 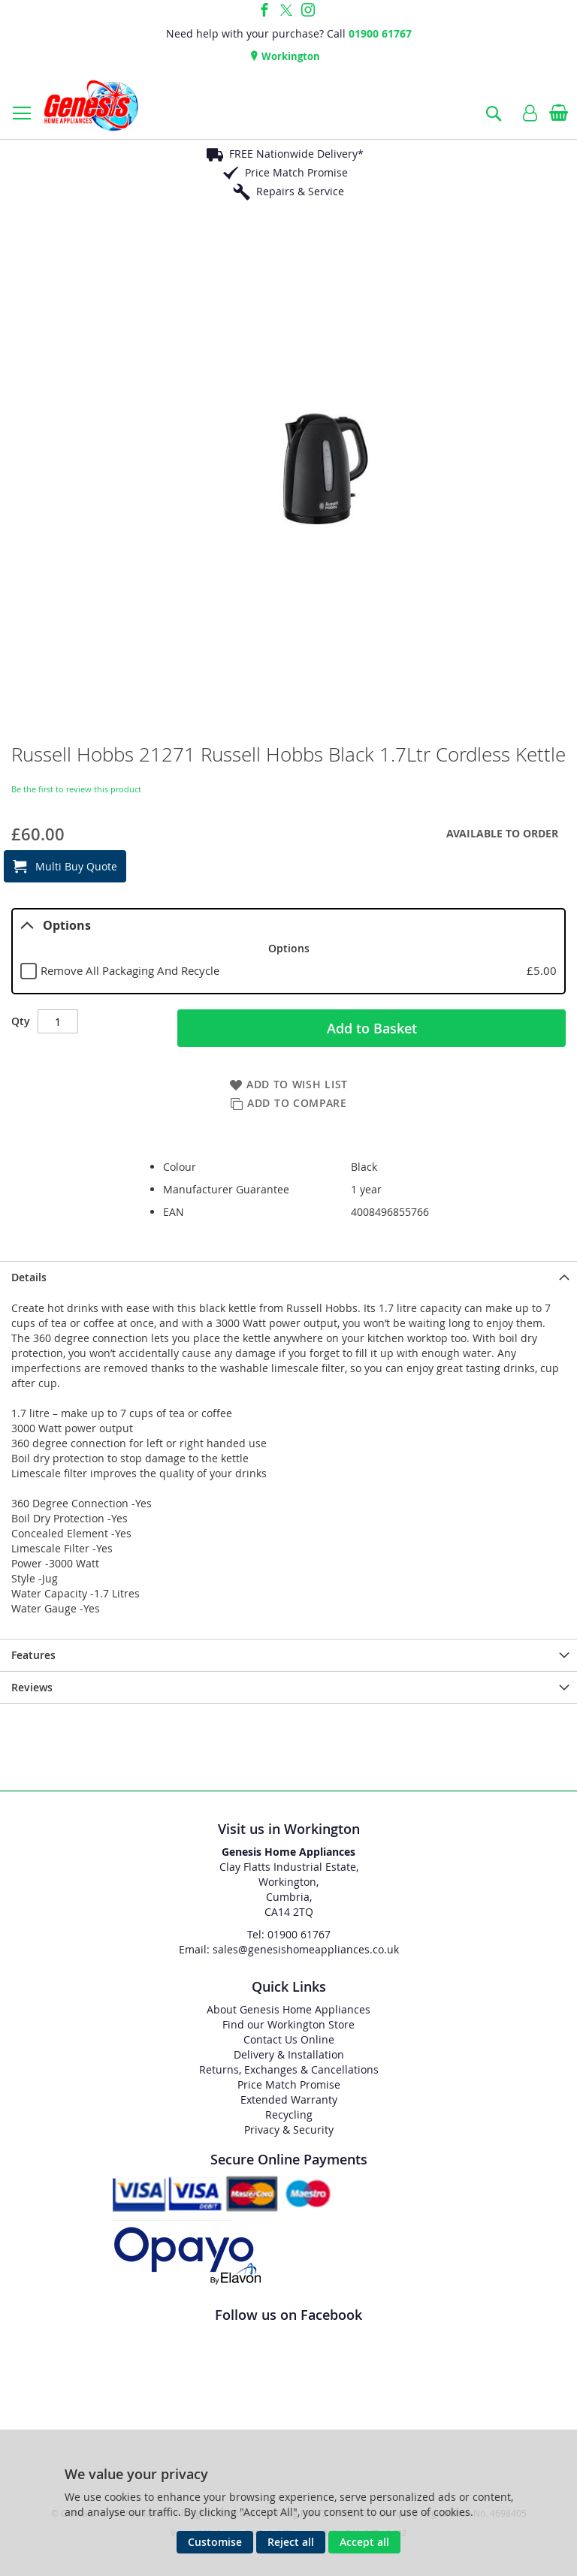 I want to click on [store logo], so click(x=90, y=105).